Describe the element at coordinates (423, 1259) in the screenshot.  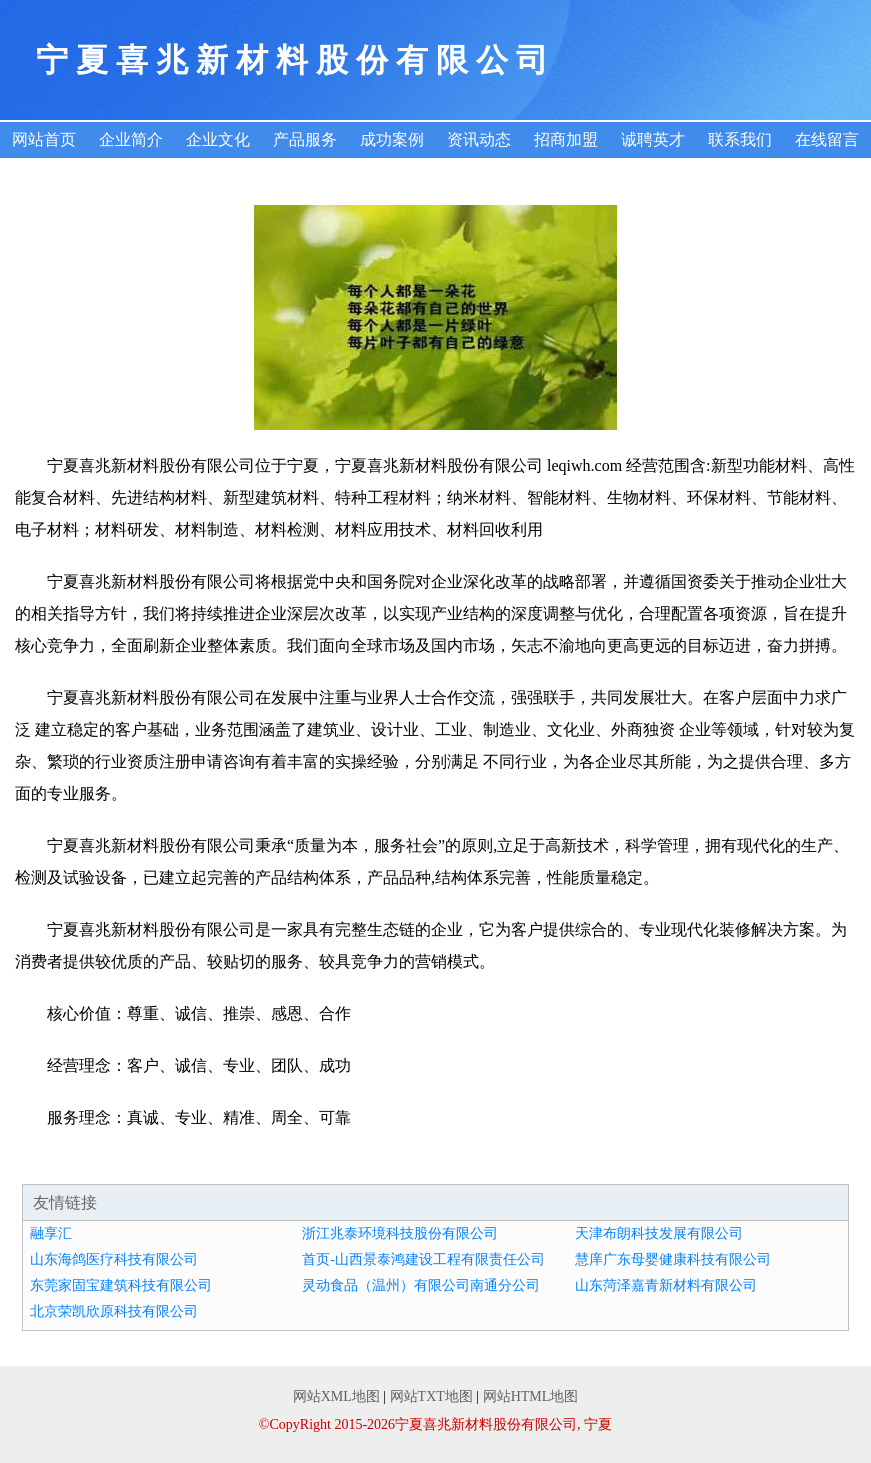
I see `首页-山西景泰鸿建设工程有限责任公司` at that location.